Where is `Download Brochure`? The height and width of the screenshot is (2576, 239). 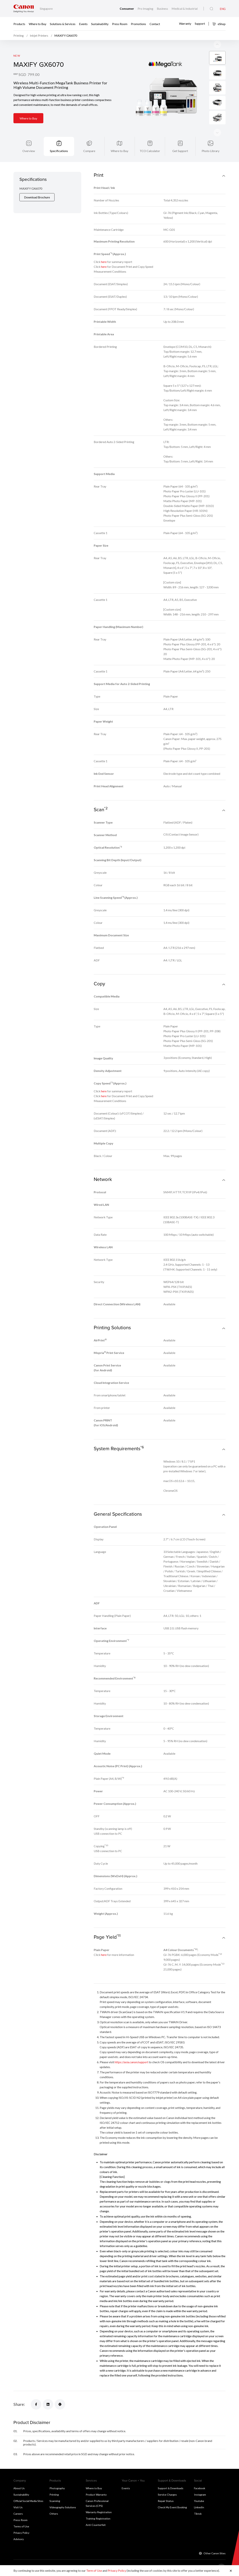 Download Brochure is located at coordinates (37, 197).